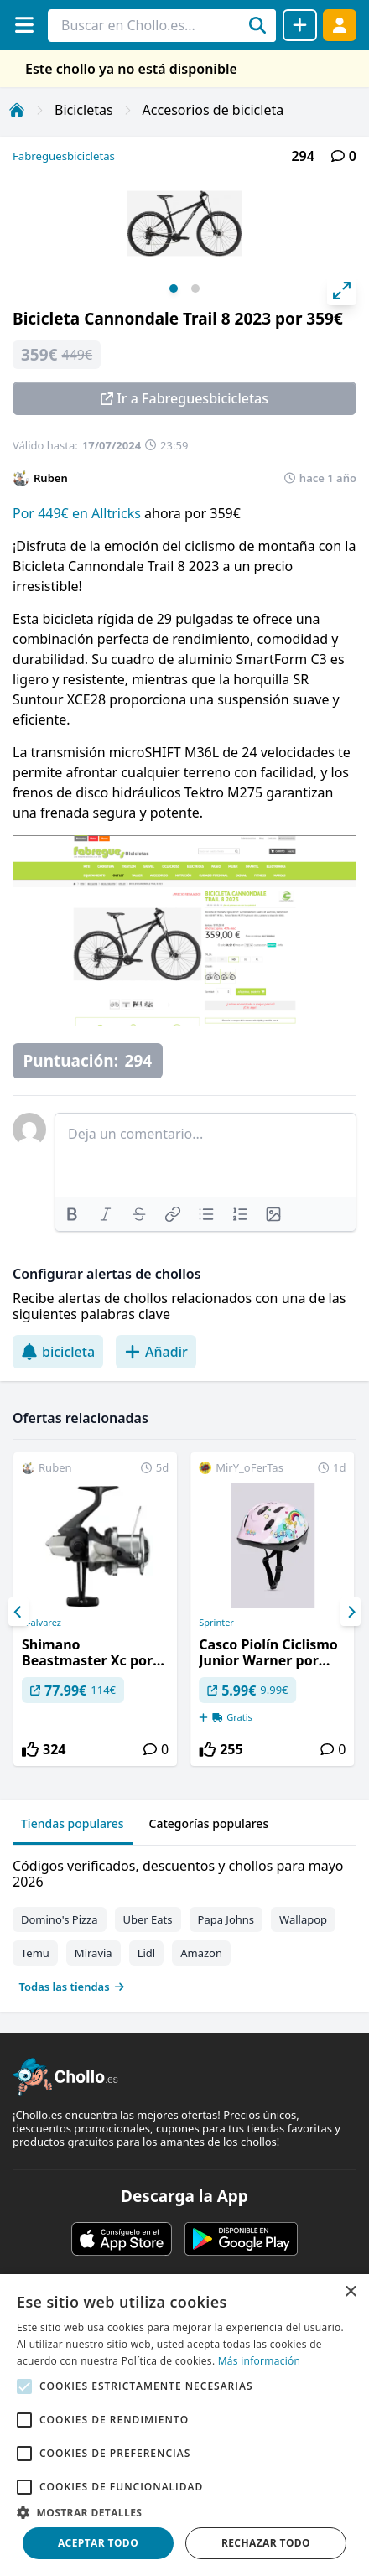 The height and width of the screenshot is (2576, 369). Describe the element at coordinates (93, 1953) in the screenshot. I see `Miravia` at that location.